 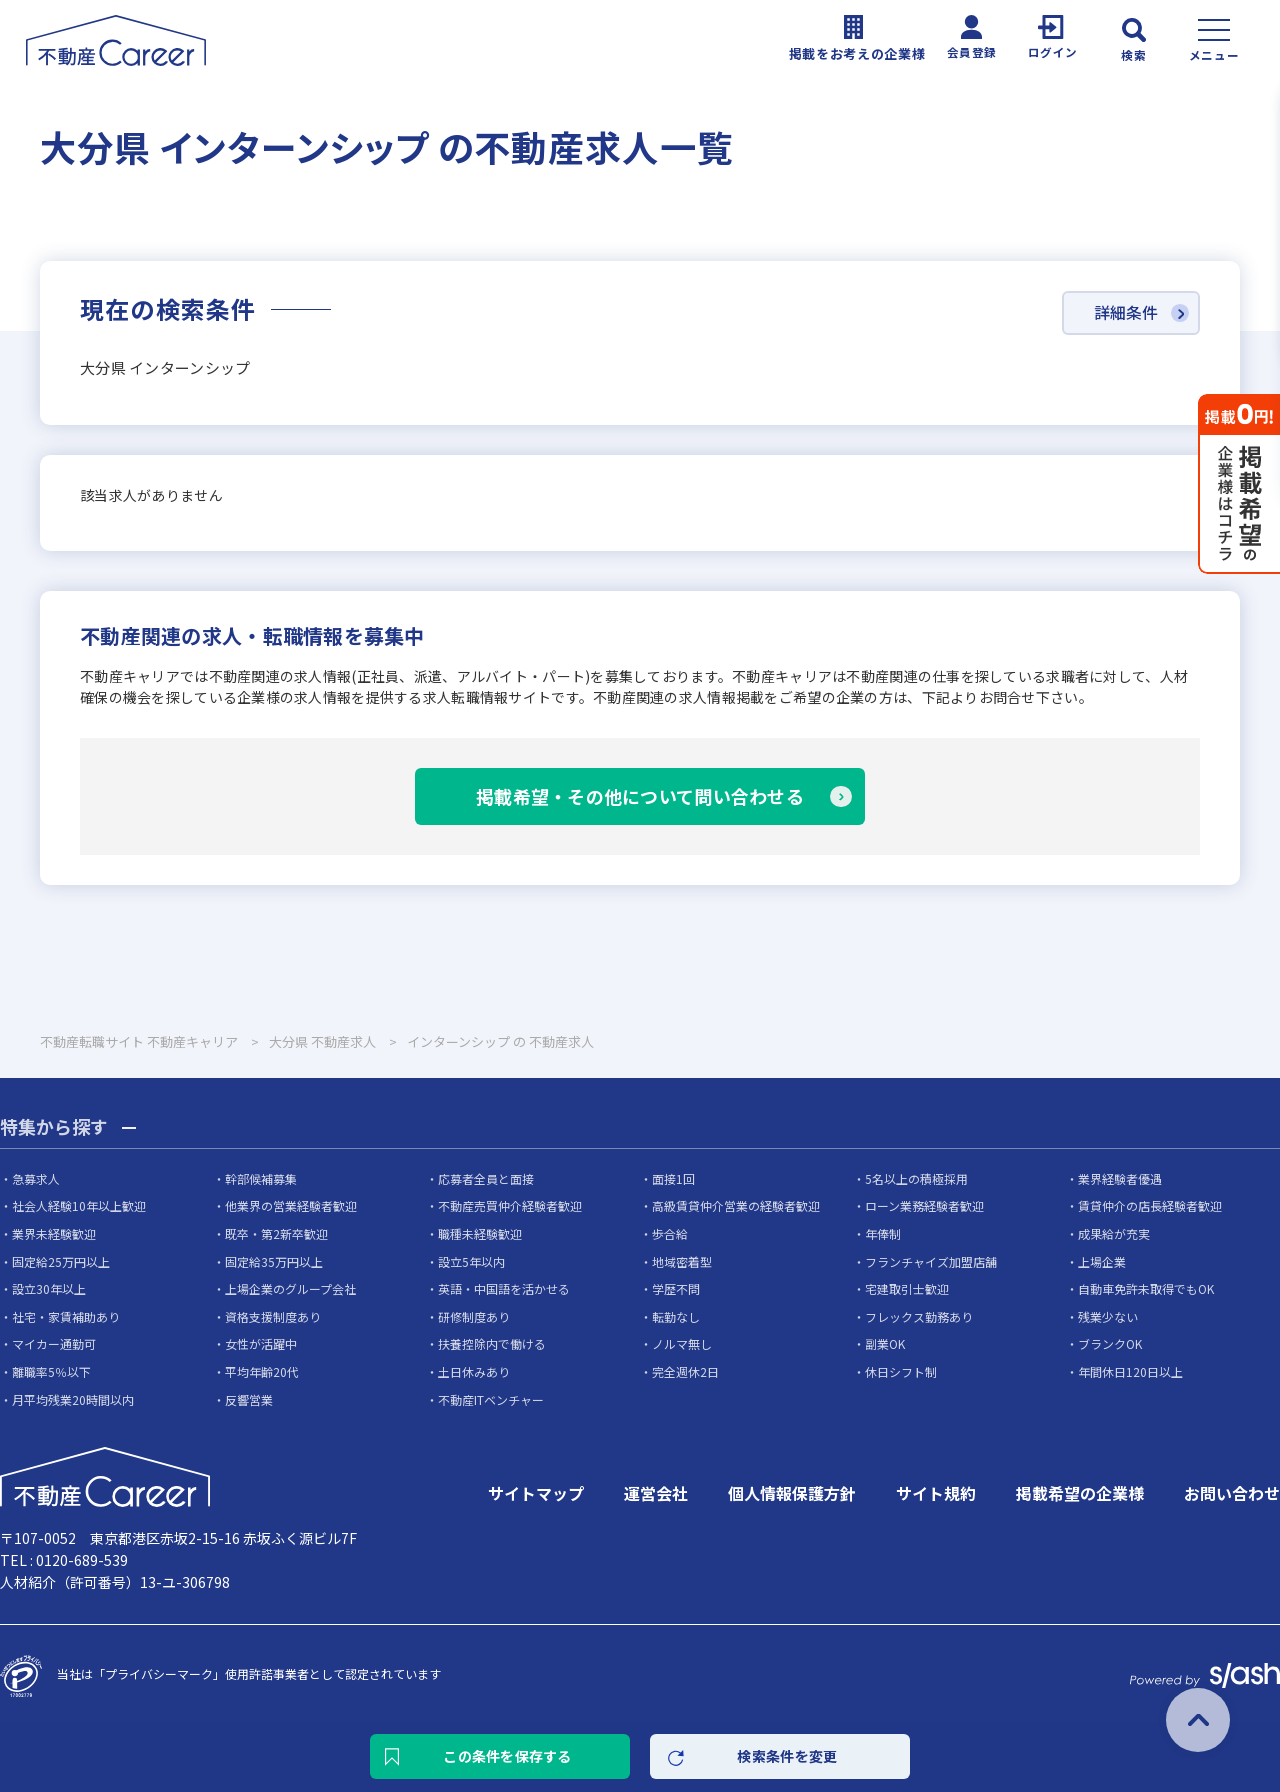 What do you see at coordinates (249, 1399) in the screenshot?
I see `反響営業` at bounding box center [249, 1399].